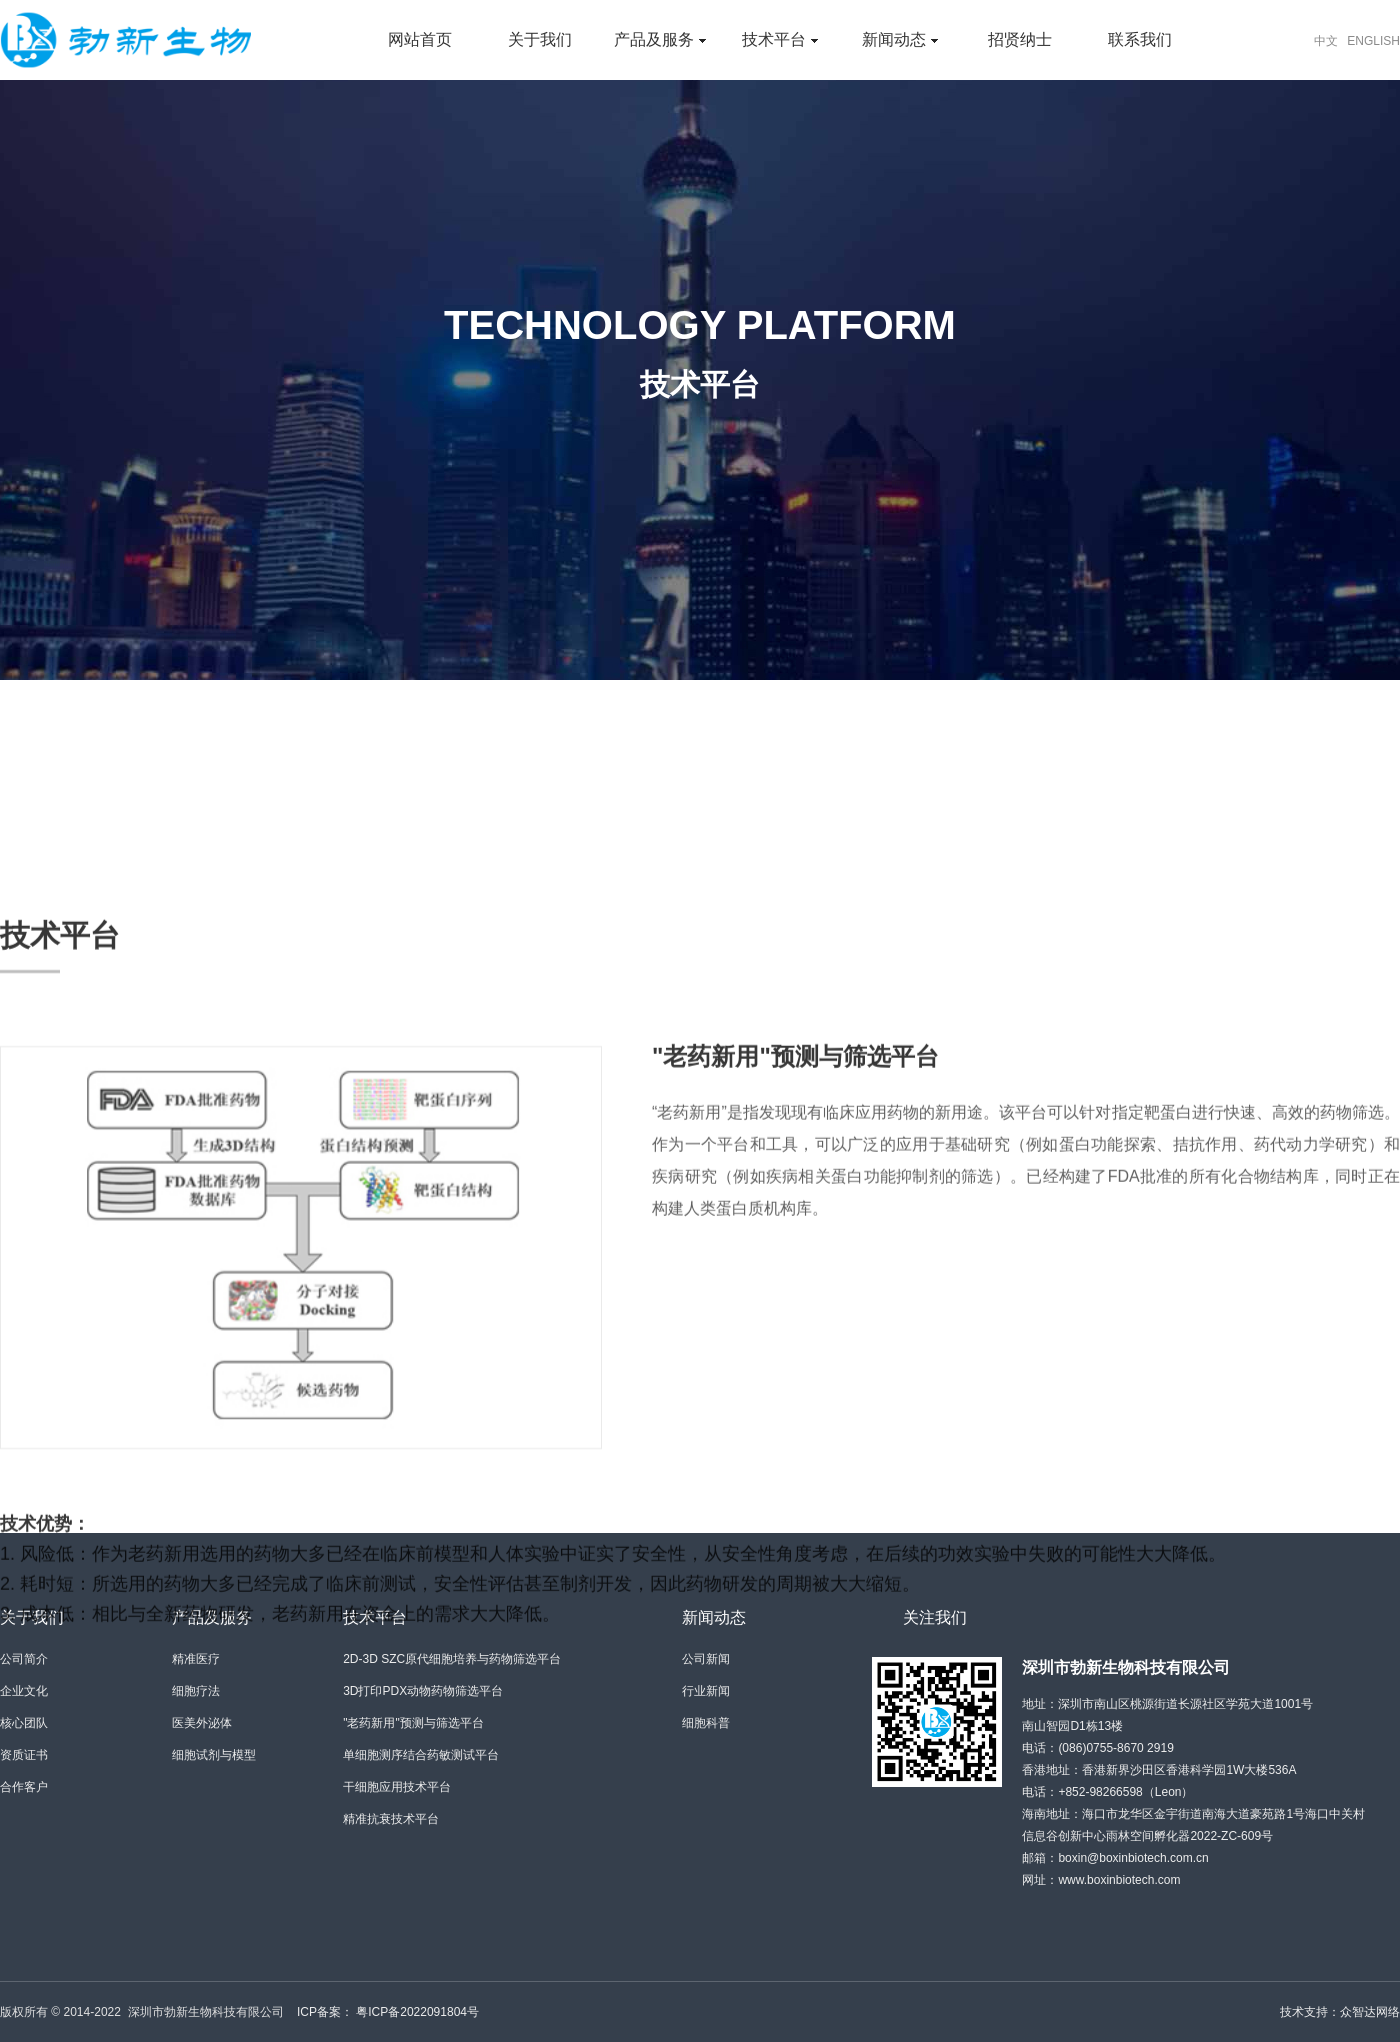 The height and width of the screenshot is (2042, 1400). Describe the element at coordinates (1020, 39) in the screenshot. I see `招贤纳士` at that location.